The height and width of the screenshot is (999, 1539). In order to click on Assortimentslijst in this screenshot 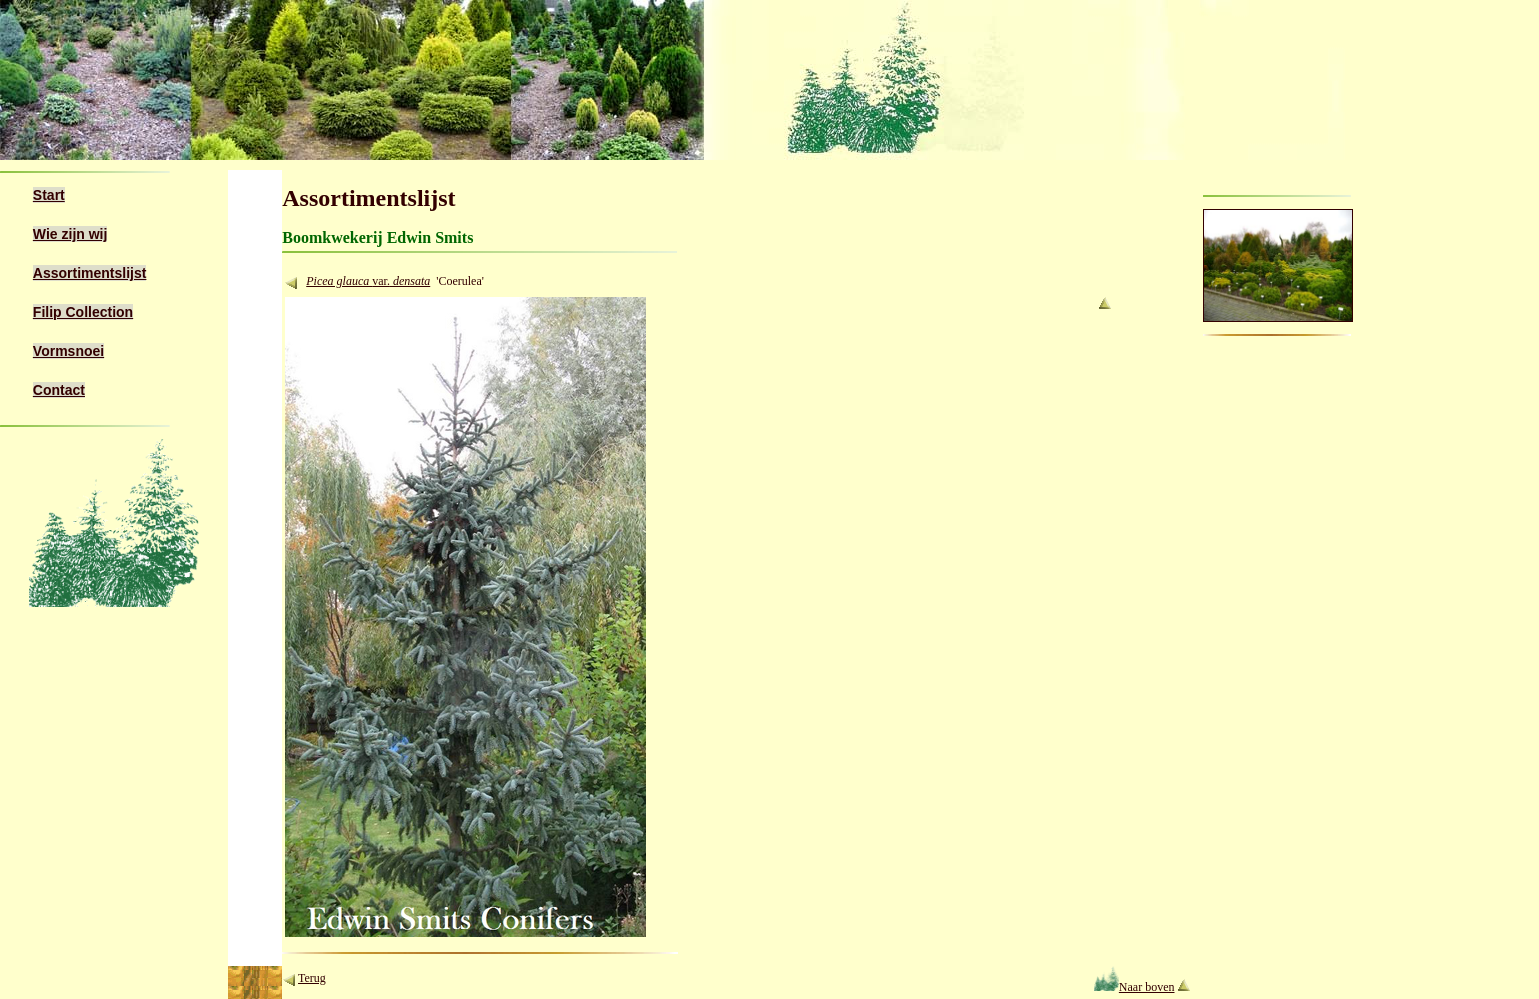, I will do `click(90, 273)`.